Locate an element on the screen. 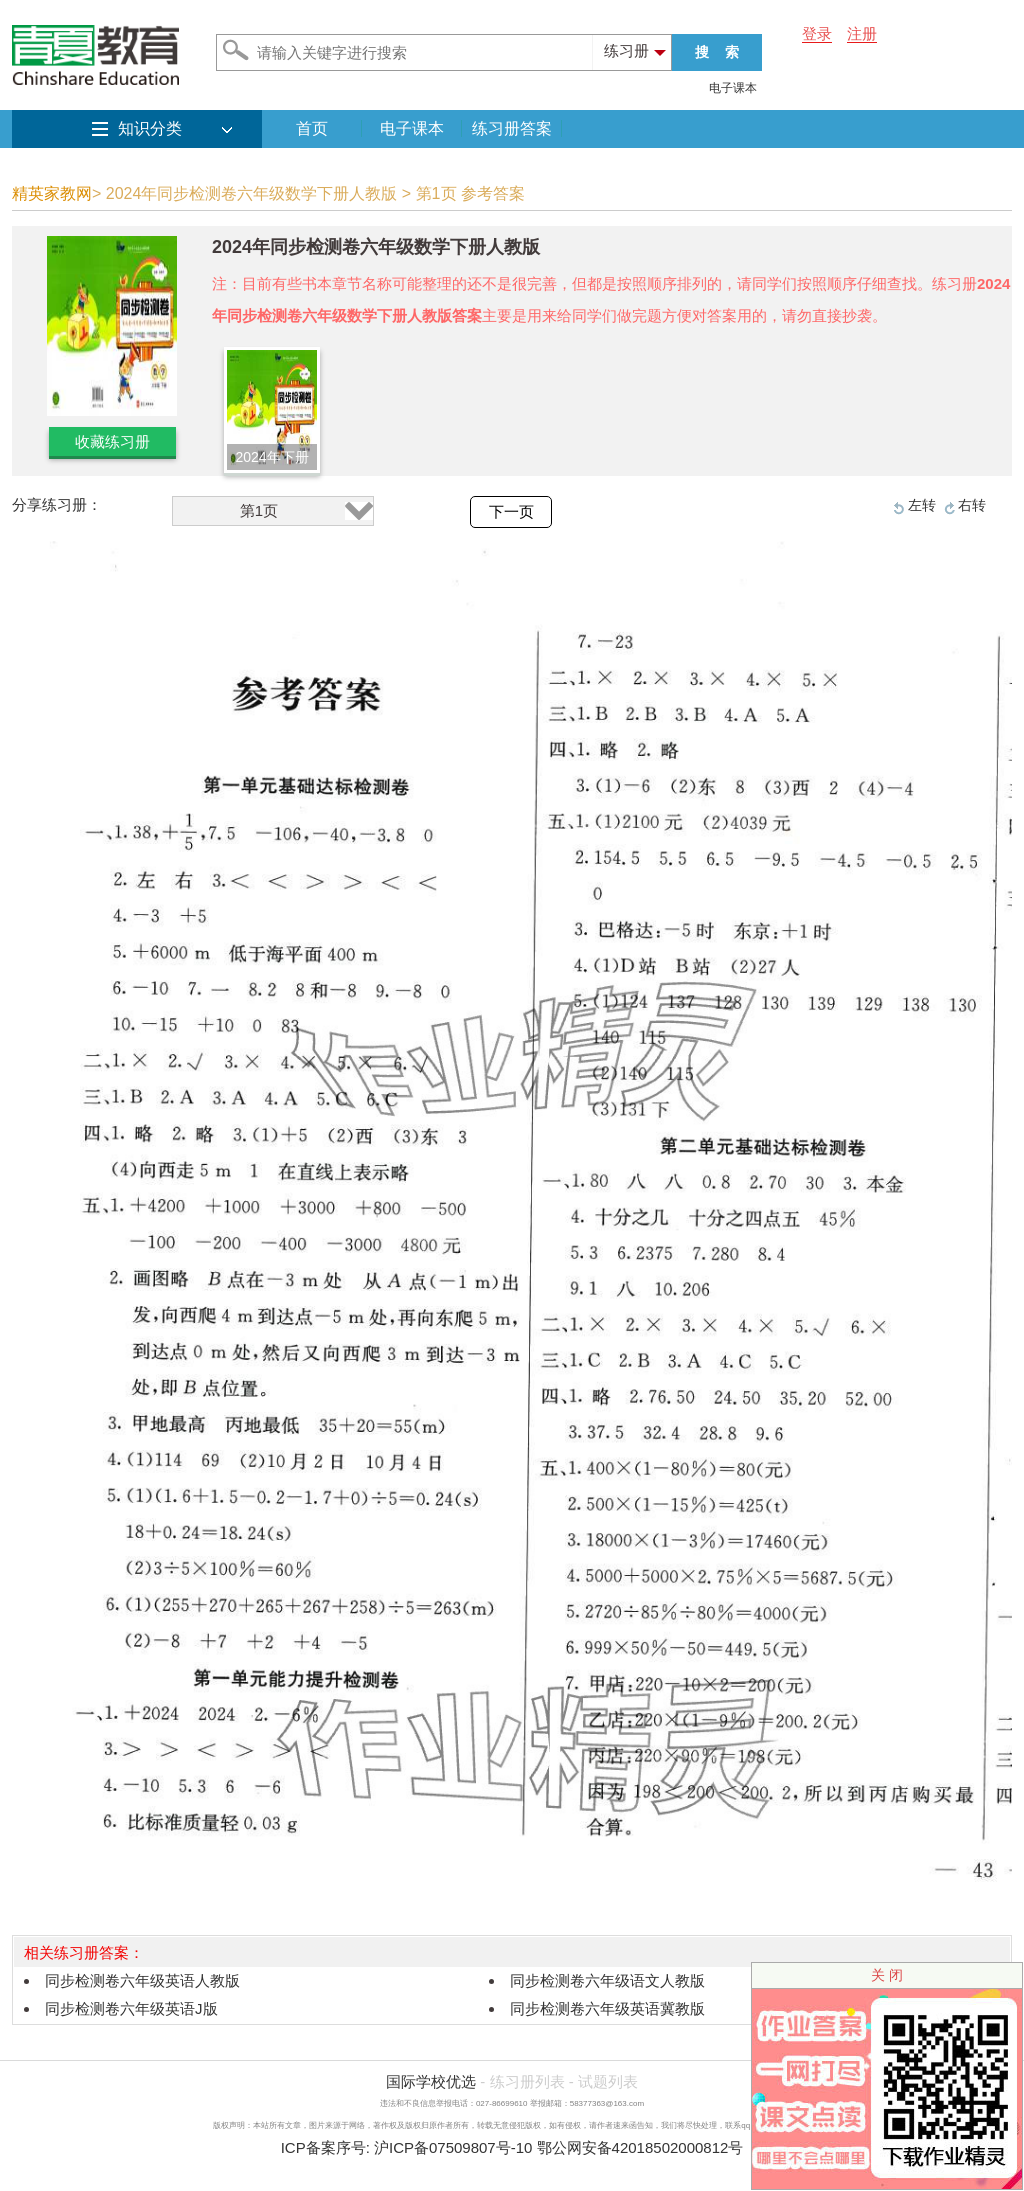  分享练习册： is located at coordinates (57, 504).